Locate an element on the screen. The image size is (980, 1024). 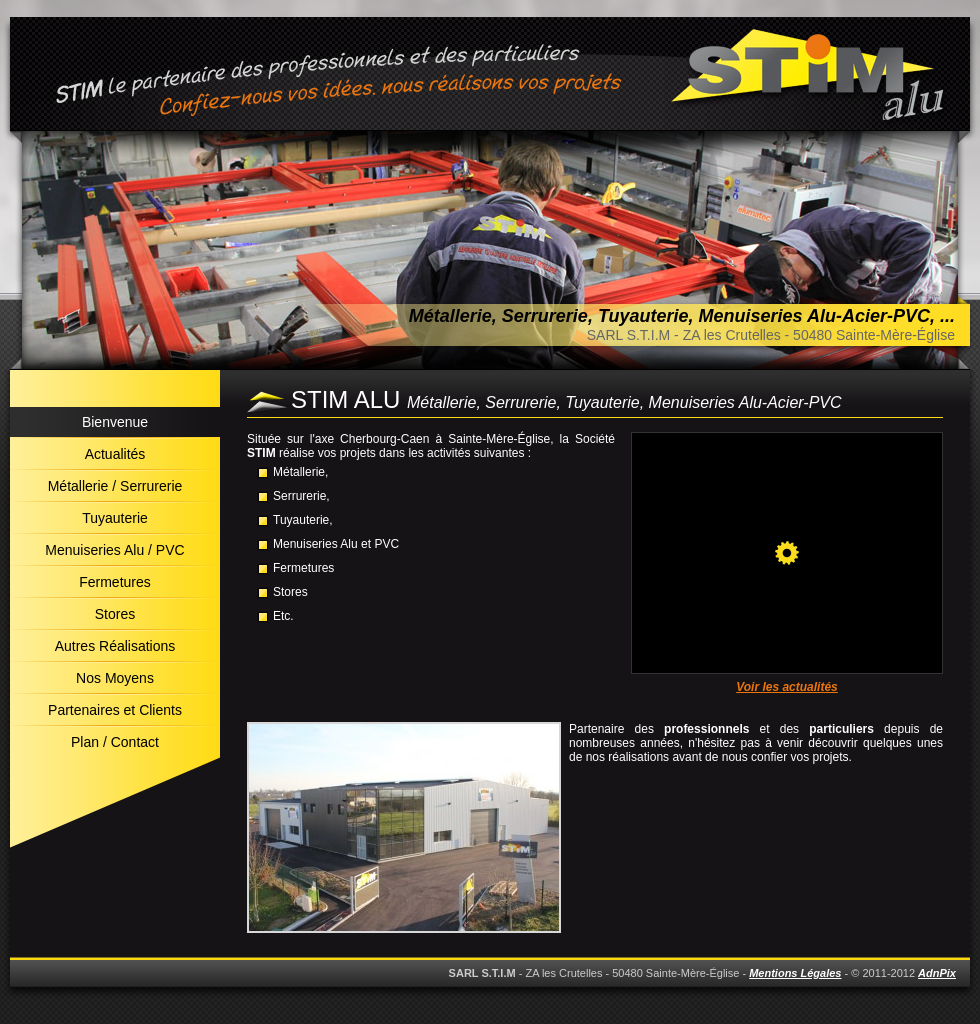
AdnPix is located at coordinates (937, 973).